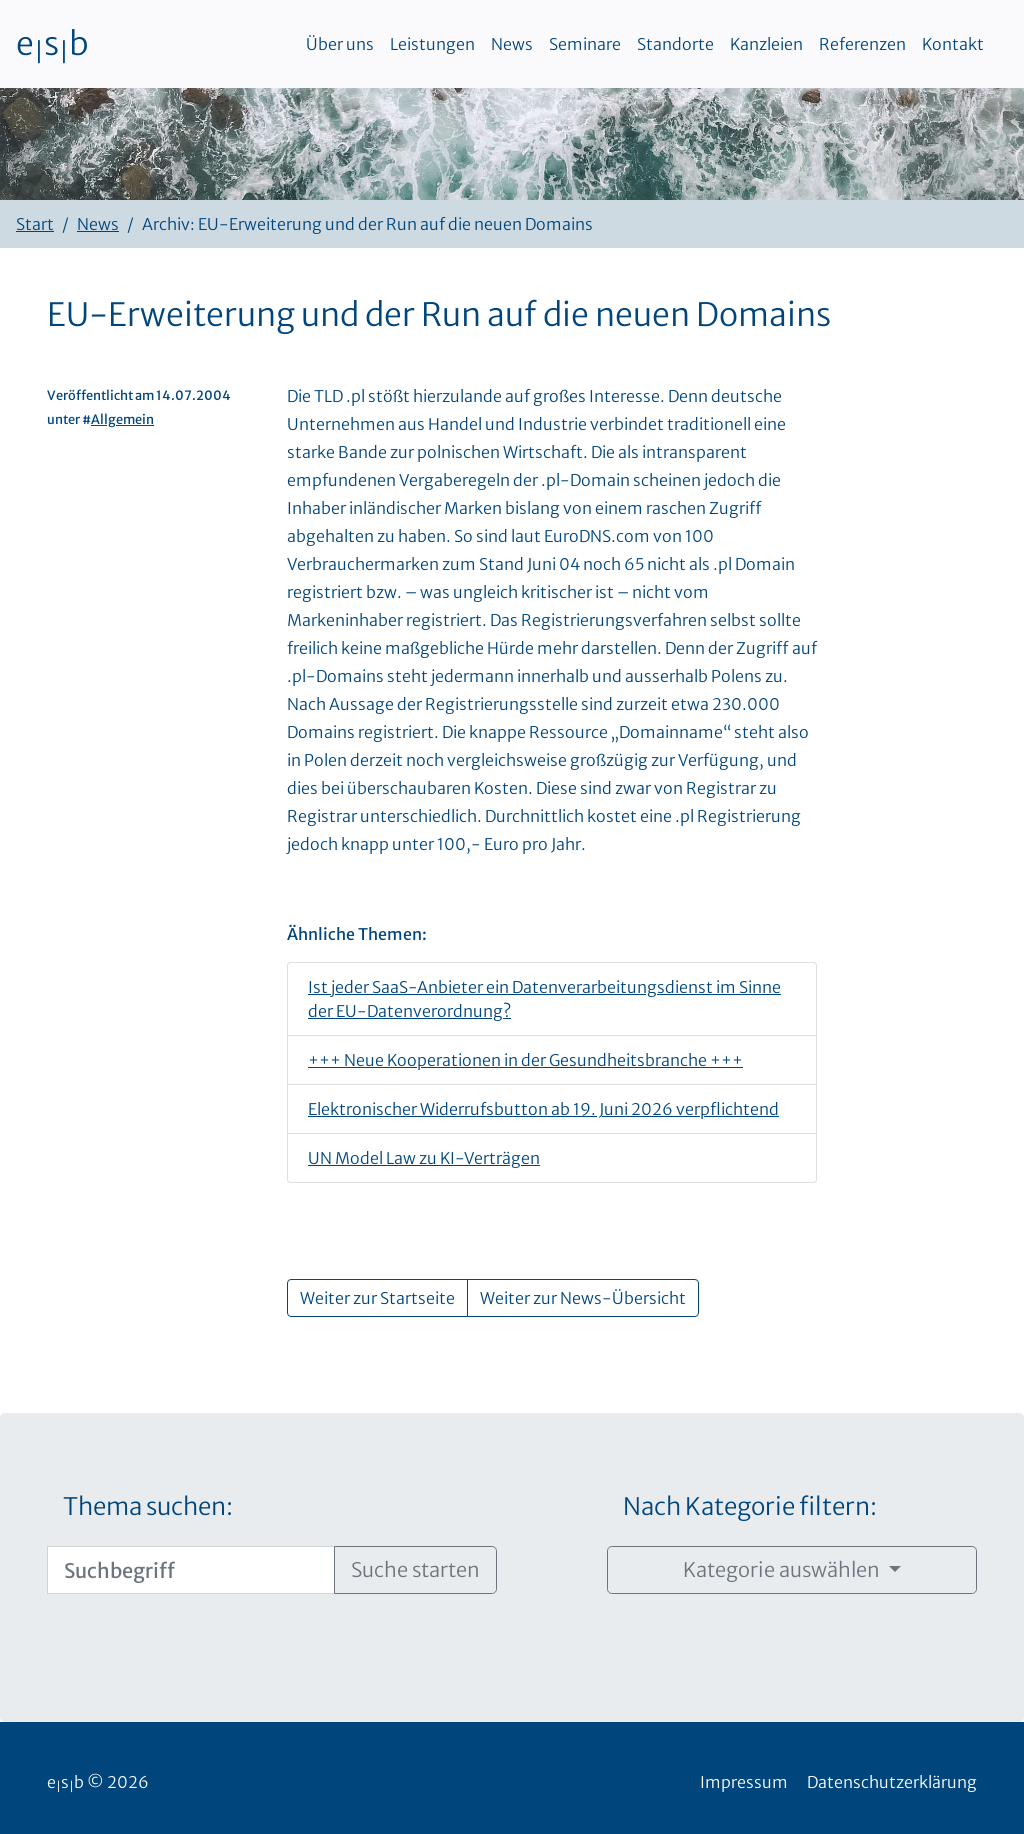 This screenshot has height=1834, width=1024. Describe the element at coordinates (783, 1569) in the screenshot. I see `Kategorie auswählen` at that location.